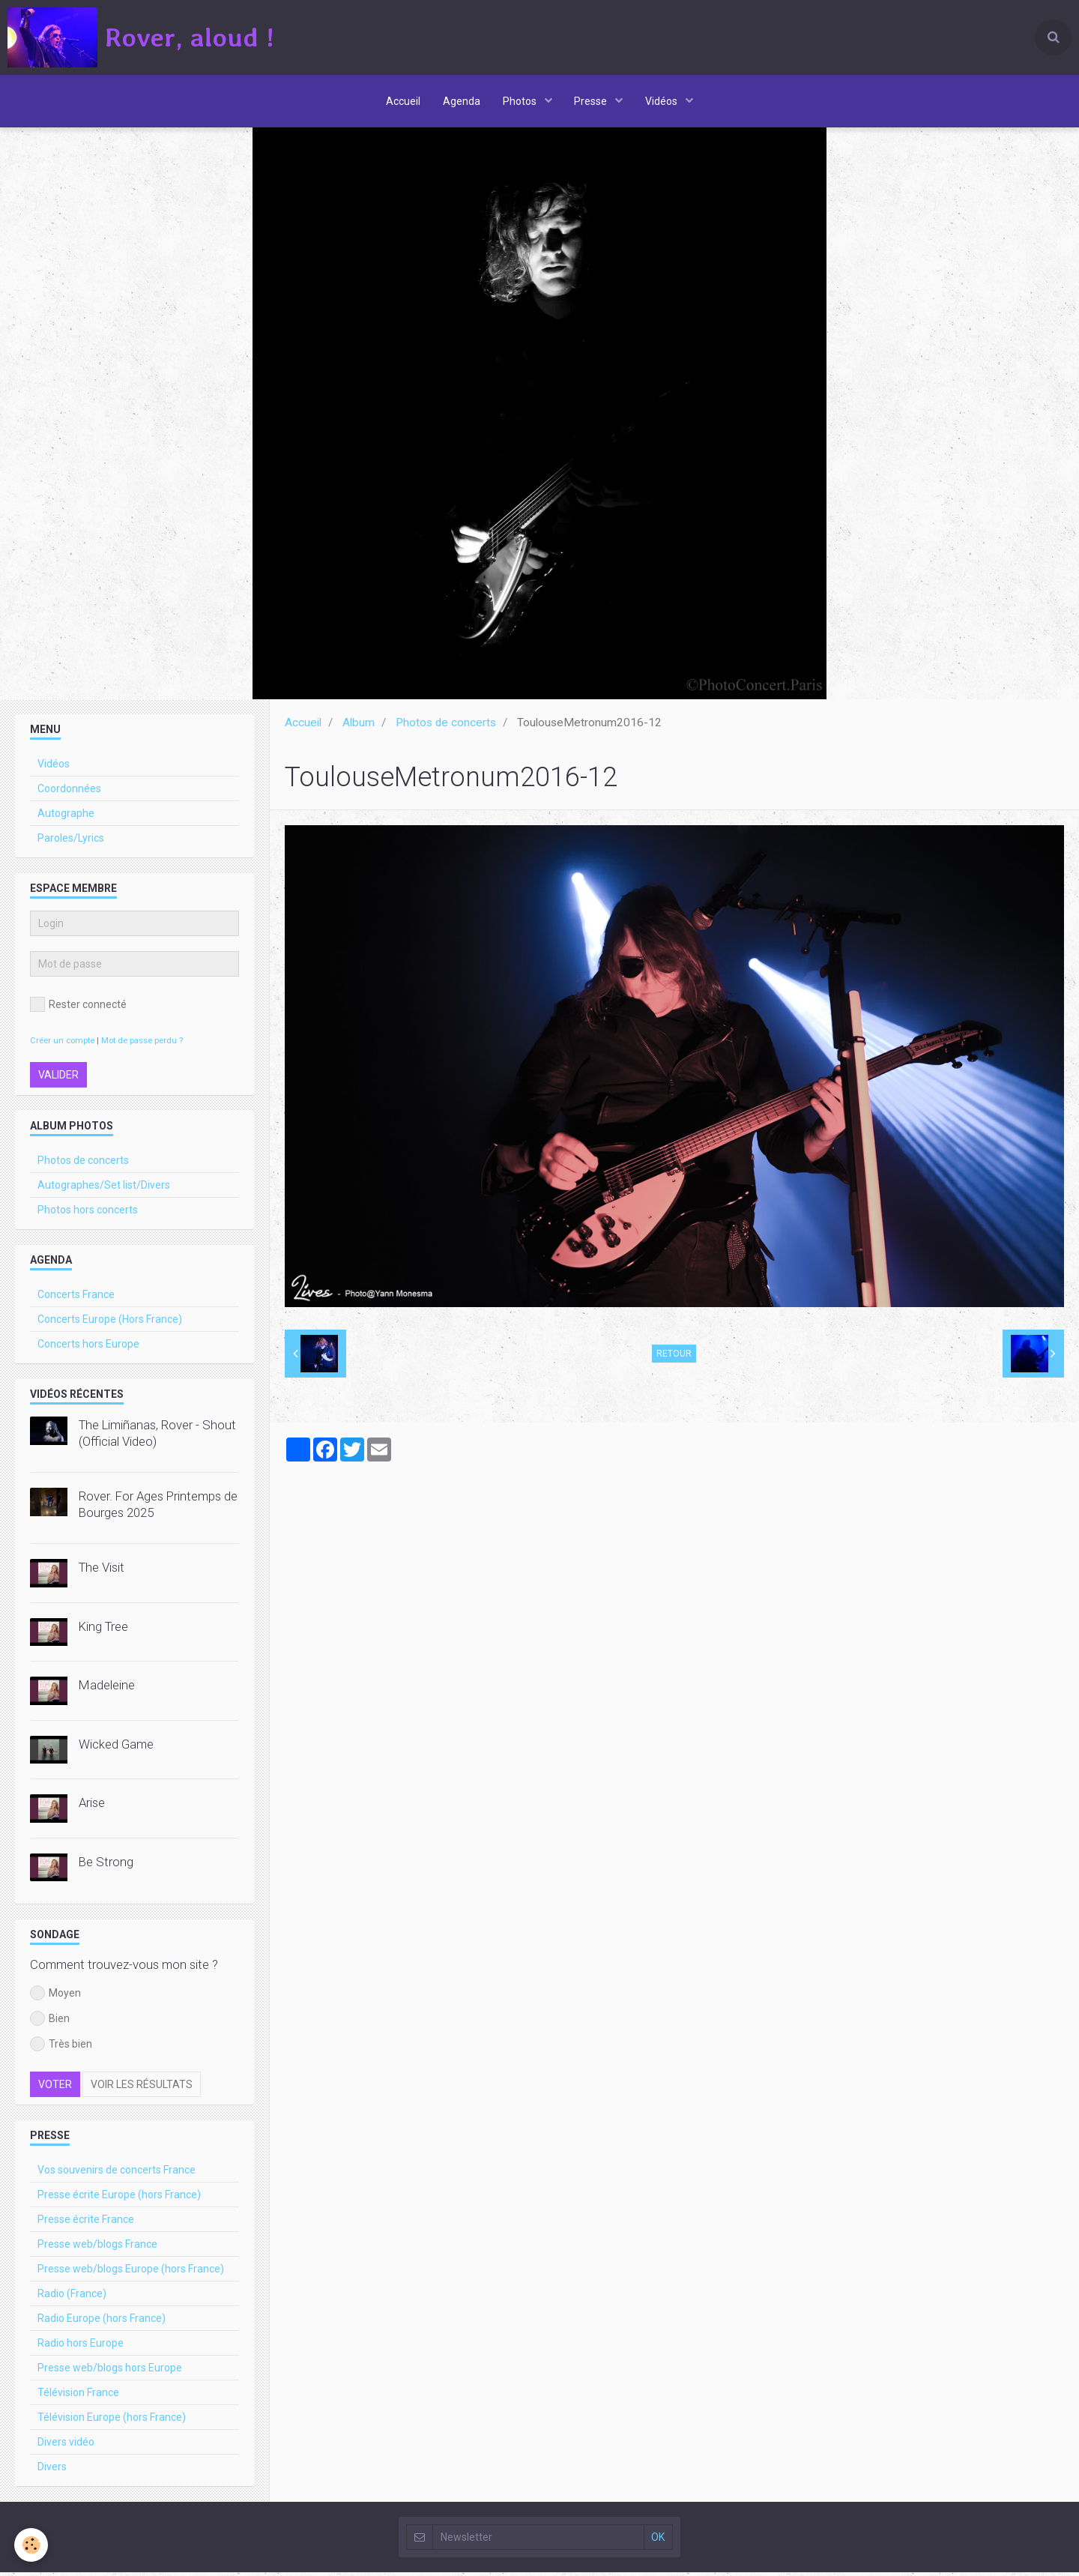 This screenshot has height=2576, width=1079. I want to click on Wicked Game, so click(116, 1747).